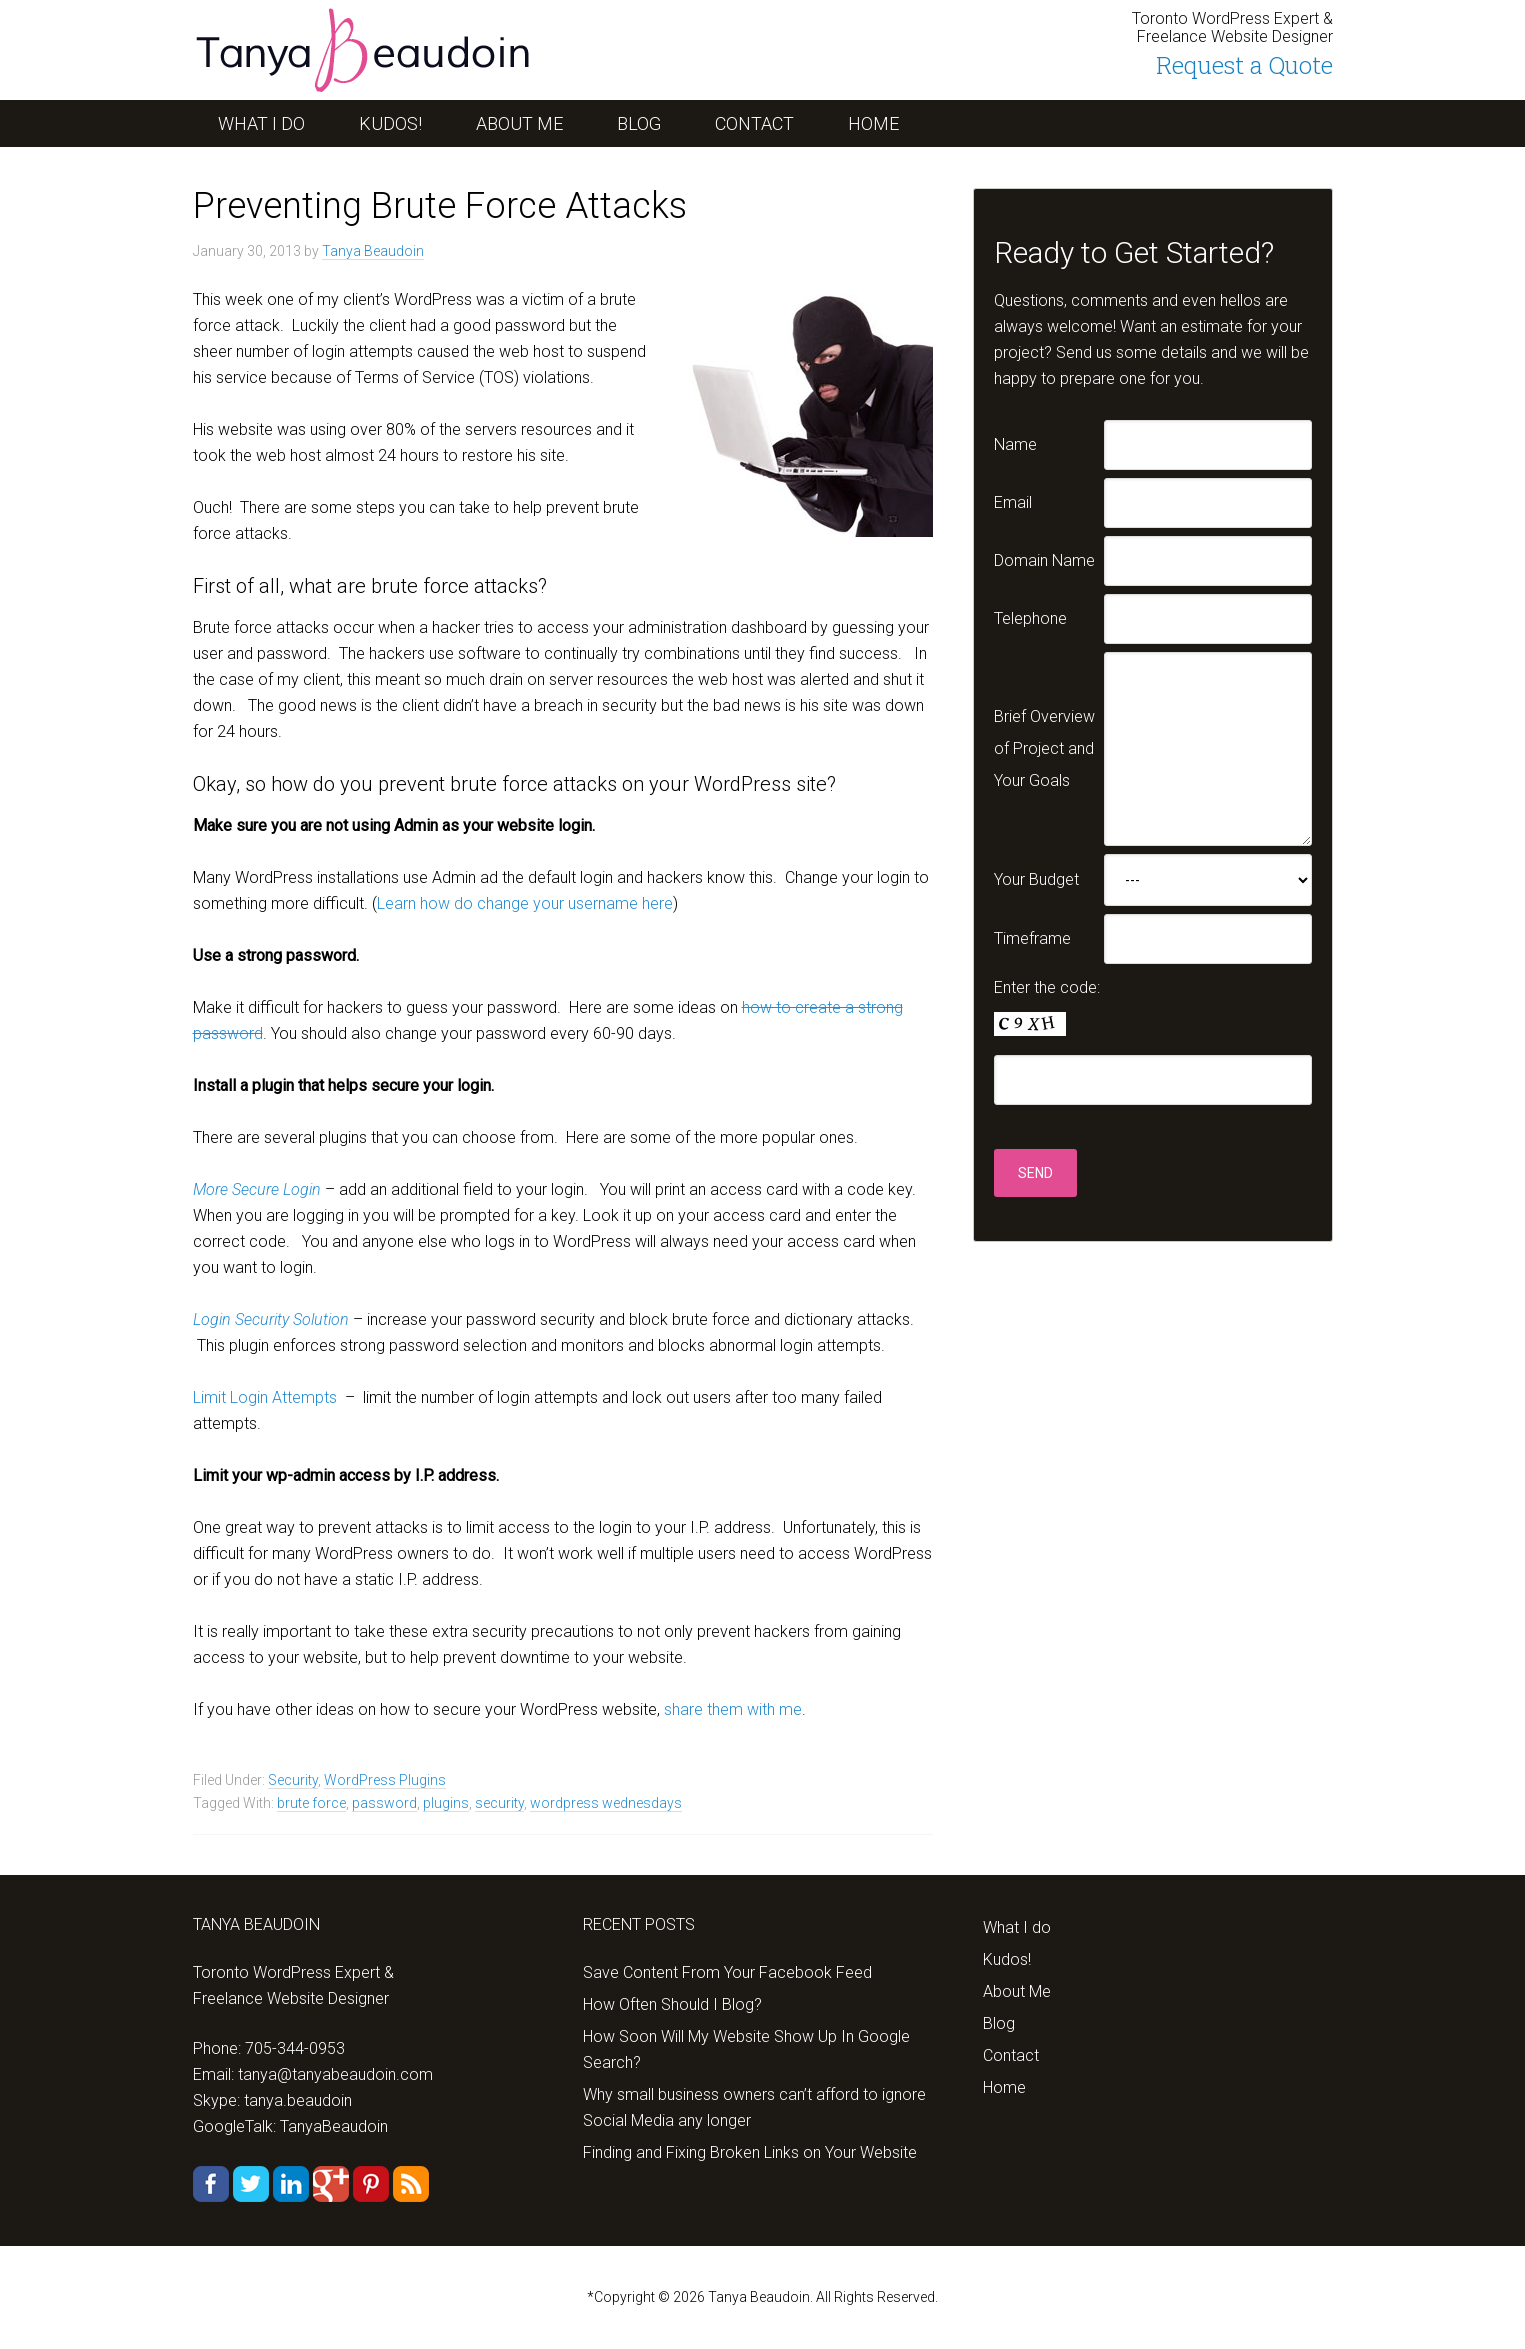  Describe the element at coordinates (750, 2152) in the screenshot. I see `Finding and Fixing Broken Links on Your Website` at that location.